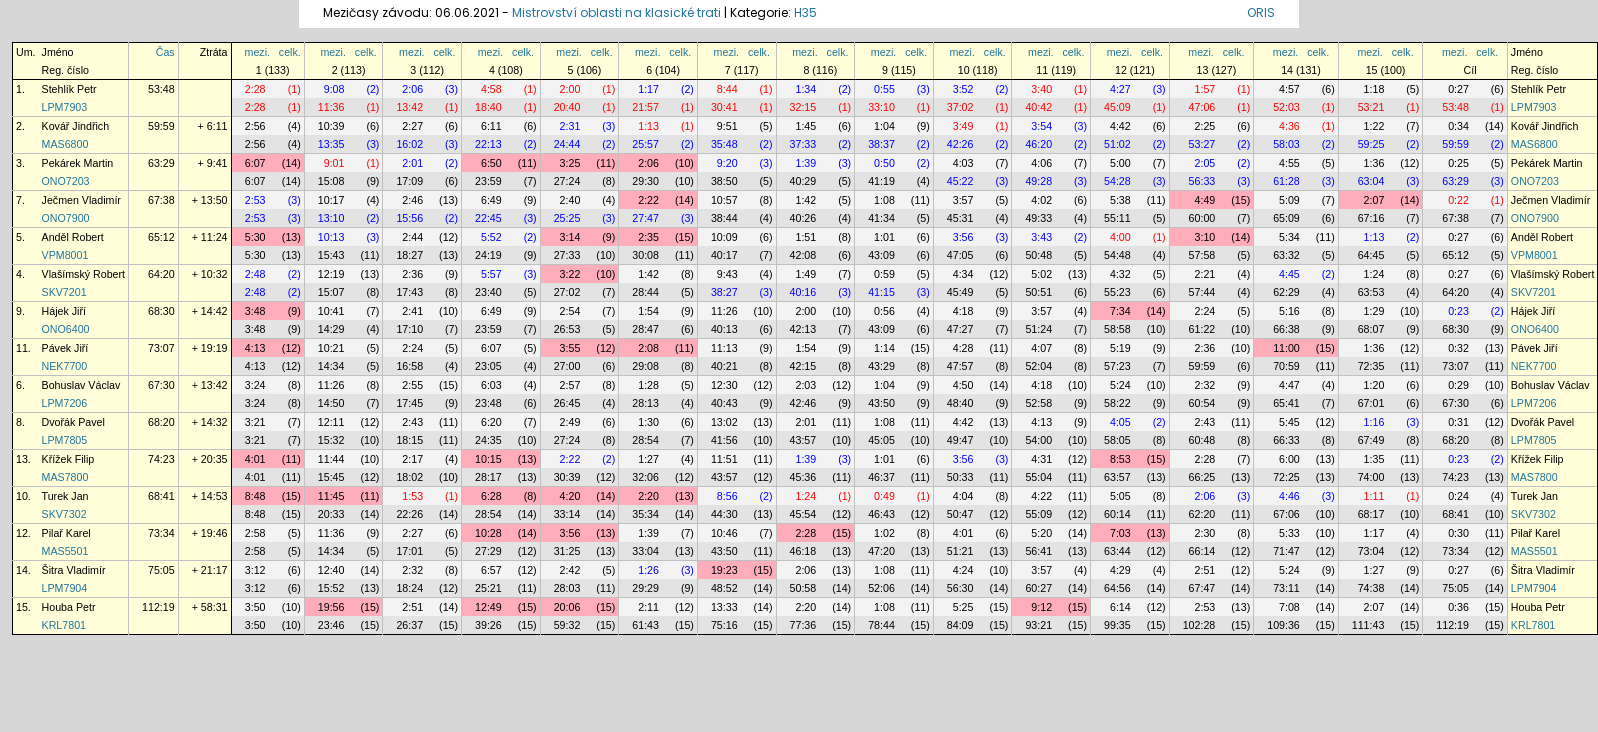 The width and height of the screenshot is (1598, 732). Describe the element at coordinates (412, 237) in the screenshot. I see `2:44` at that location.